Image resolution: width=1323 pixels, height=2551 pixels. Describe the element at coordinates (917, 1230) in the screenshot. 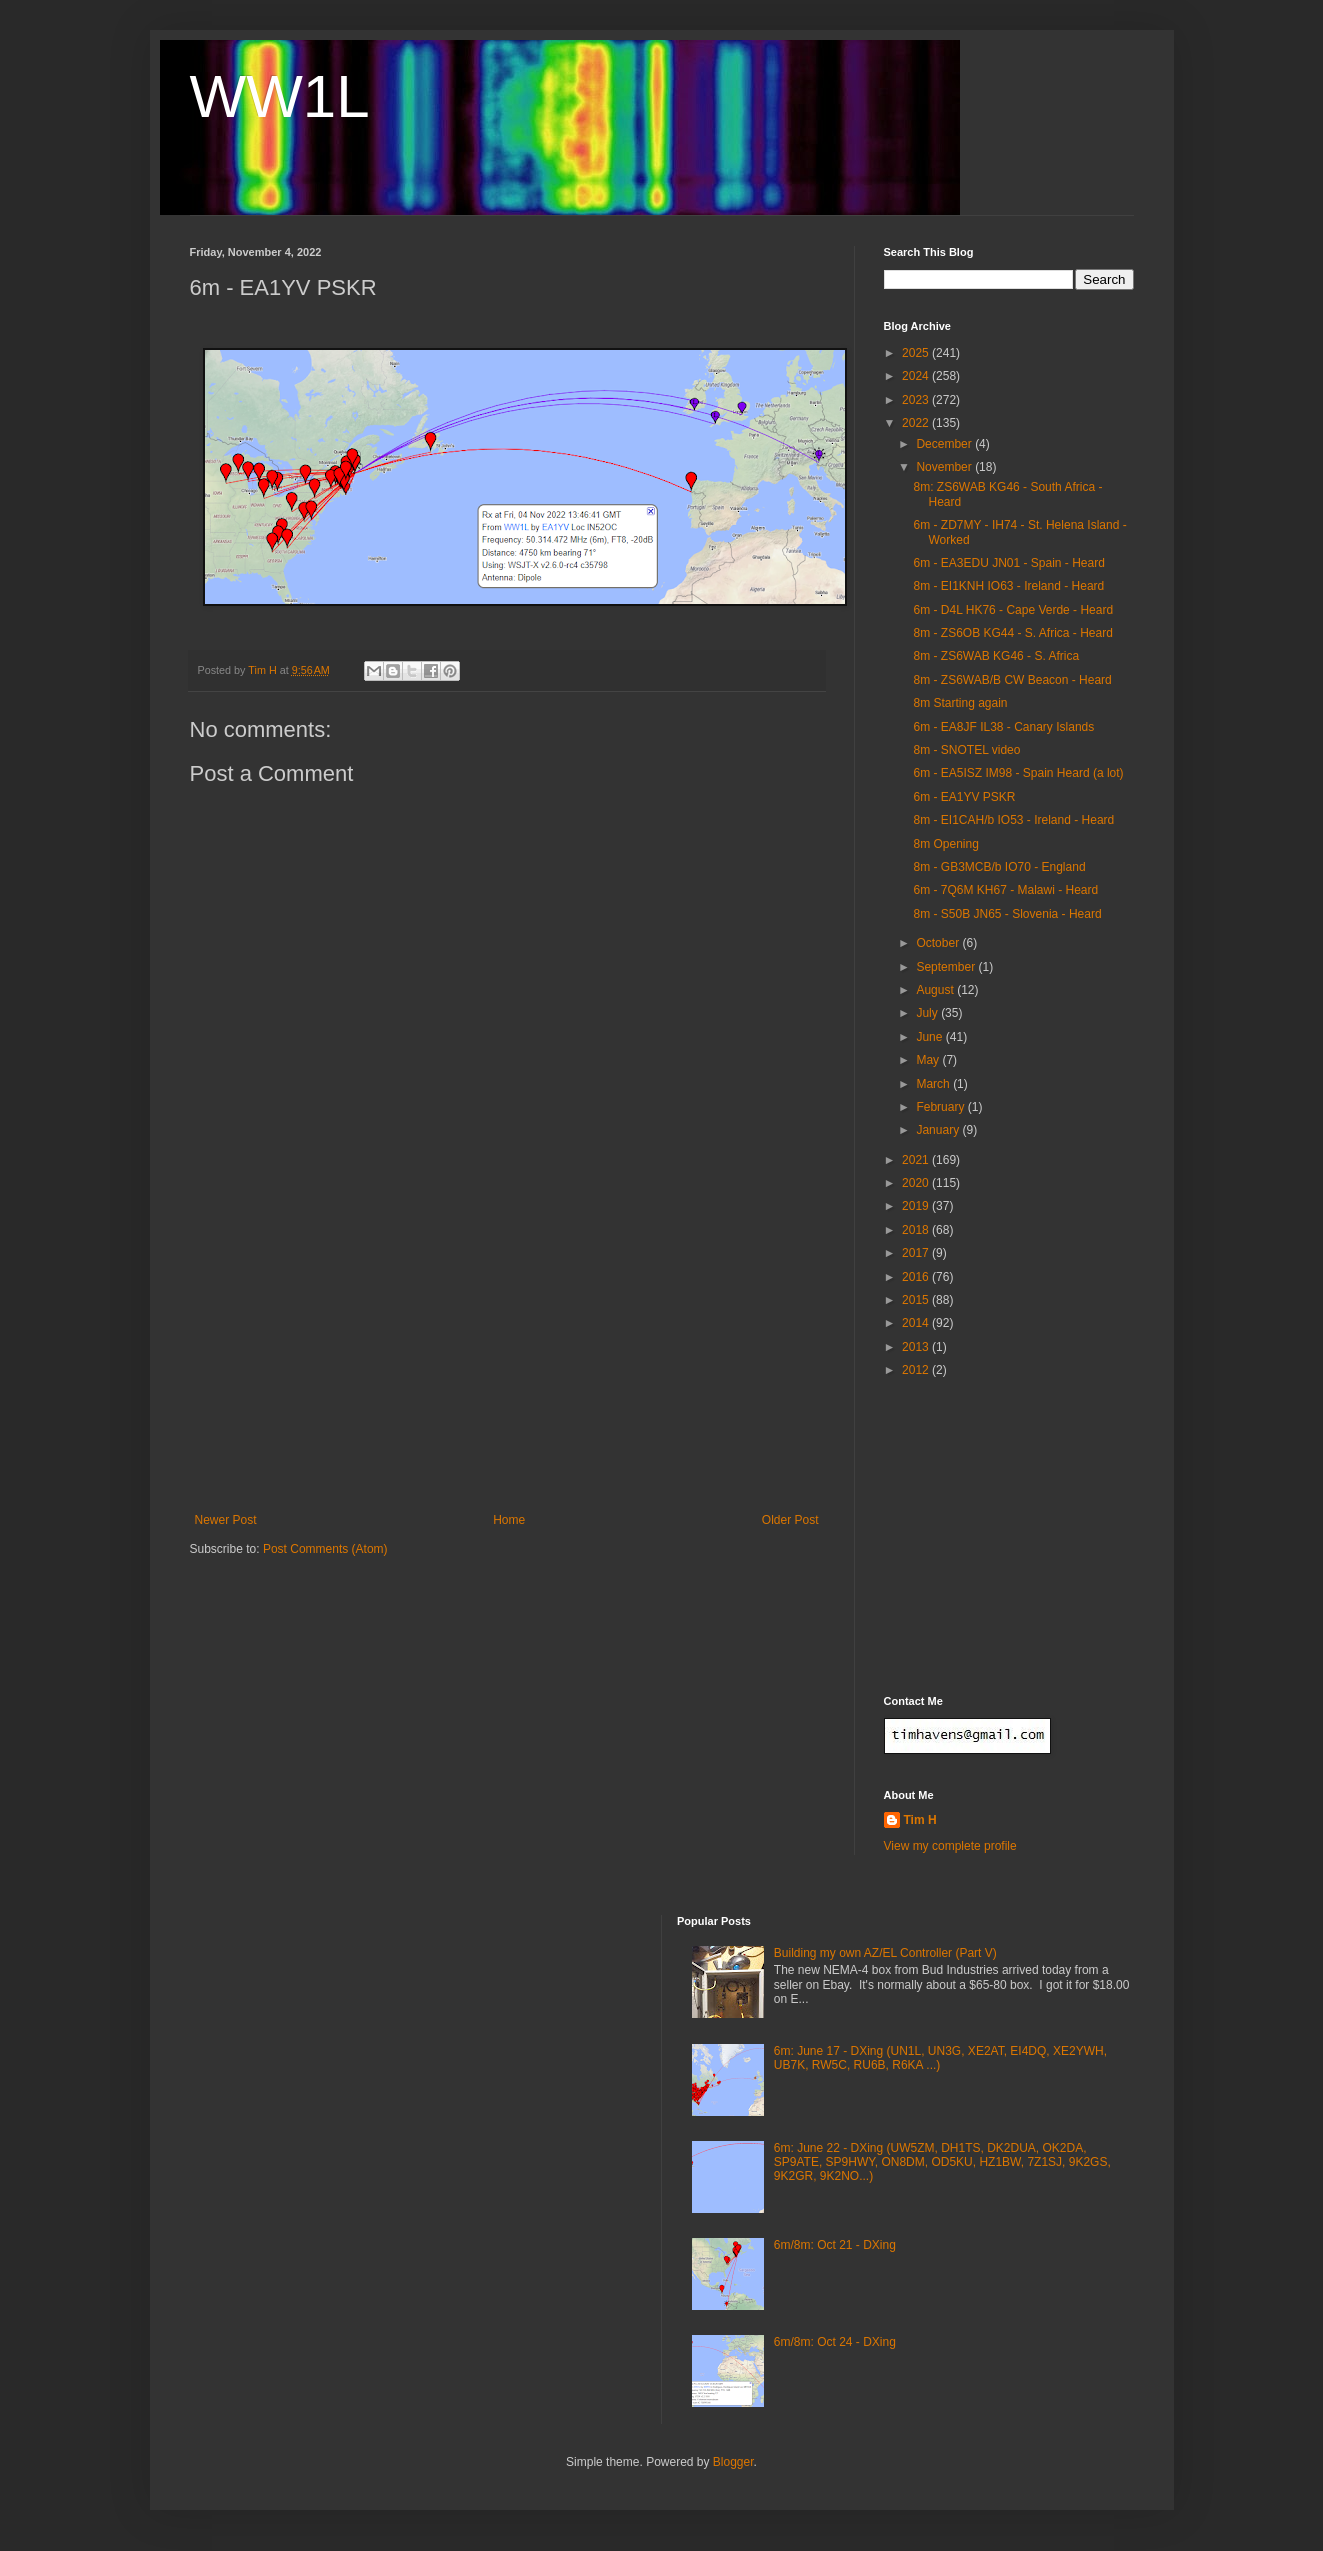

I see `2018` at that location.